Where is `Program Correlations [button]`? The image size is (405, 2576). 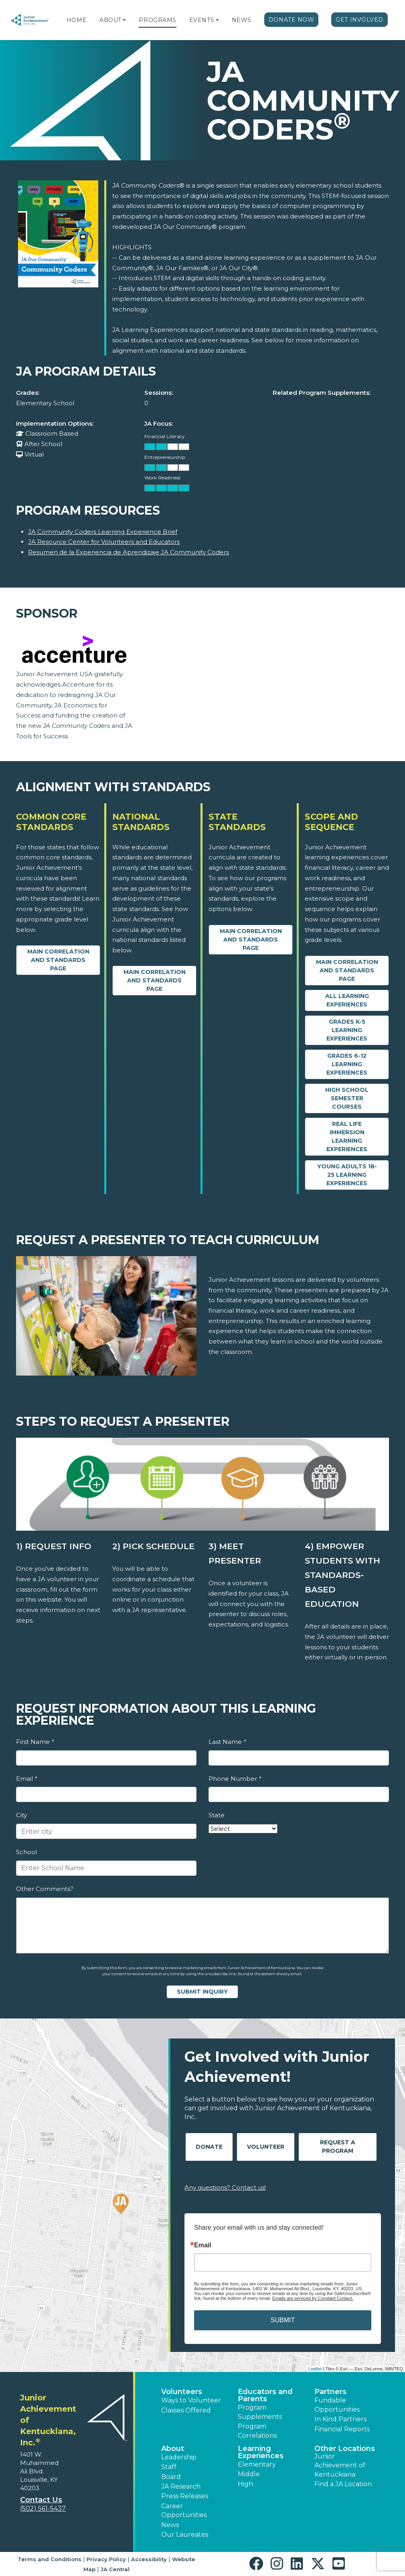
Program Correlations [button] is located at coordinates (257, 2430).